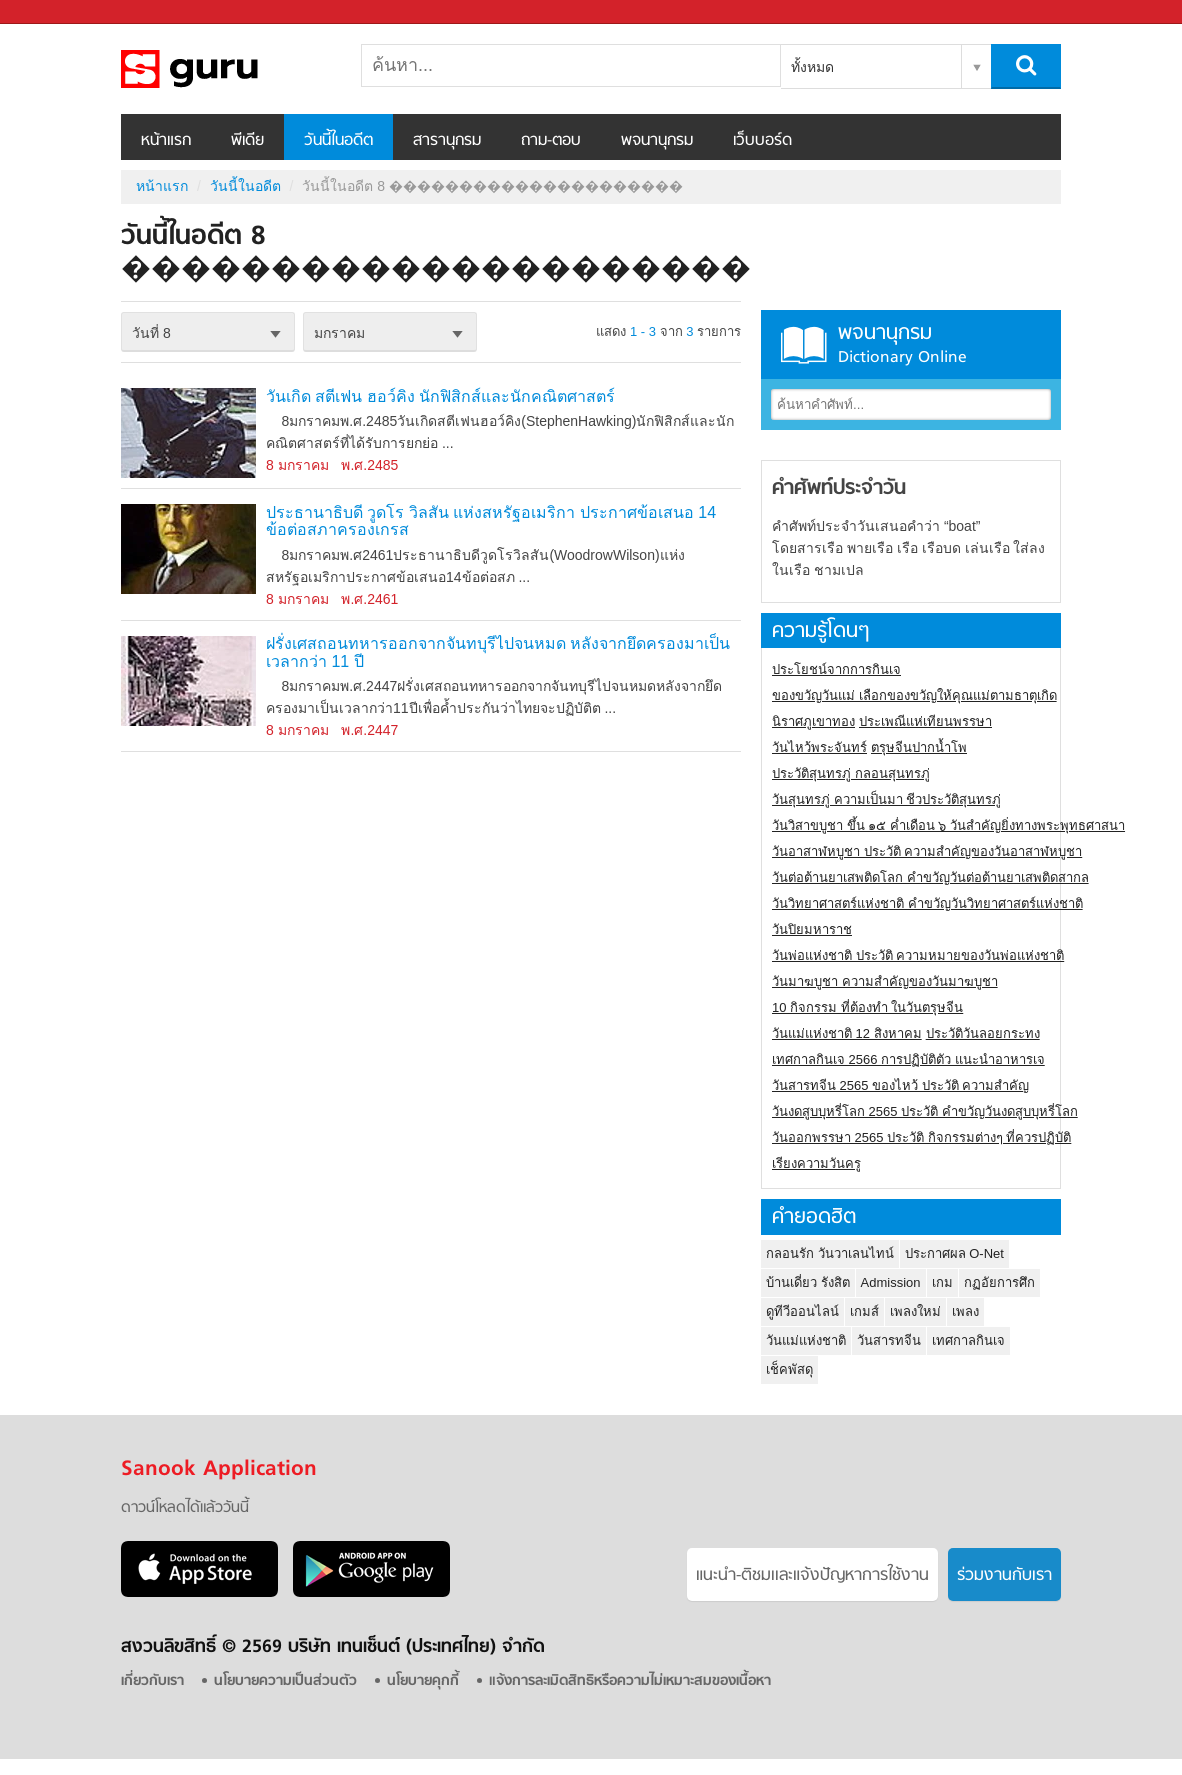 The width and height of the screenshot is (1182, 1775). Describe the element at coordinates (836, 669) in the screenshot. I see `ประโยชน์จากการกินเจ` at that location.